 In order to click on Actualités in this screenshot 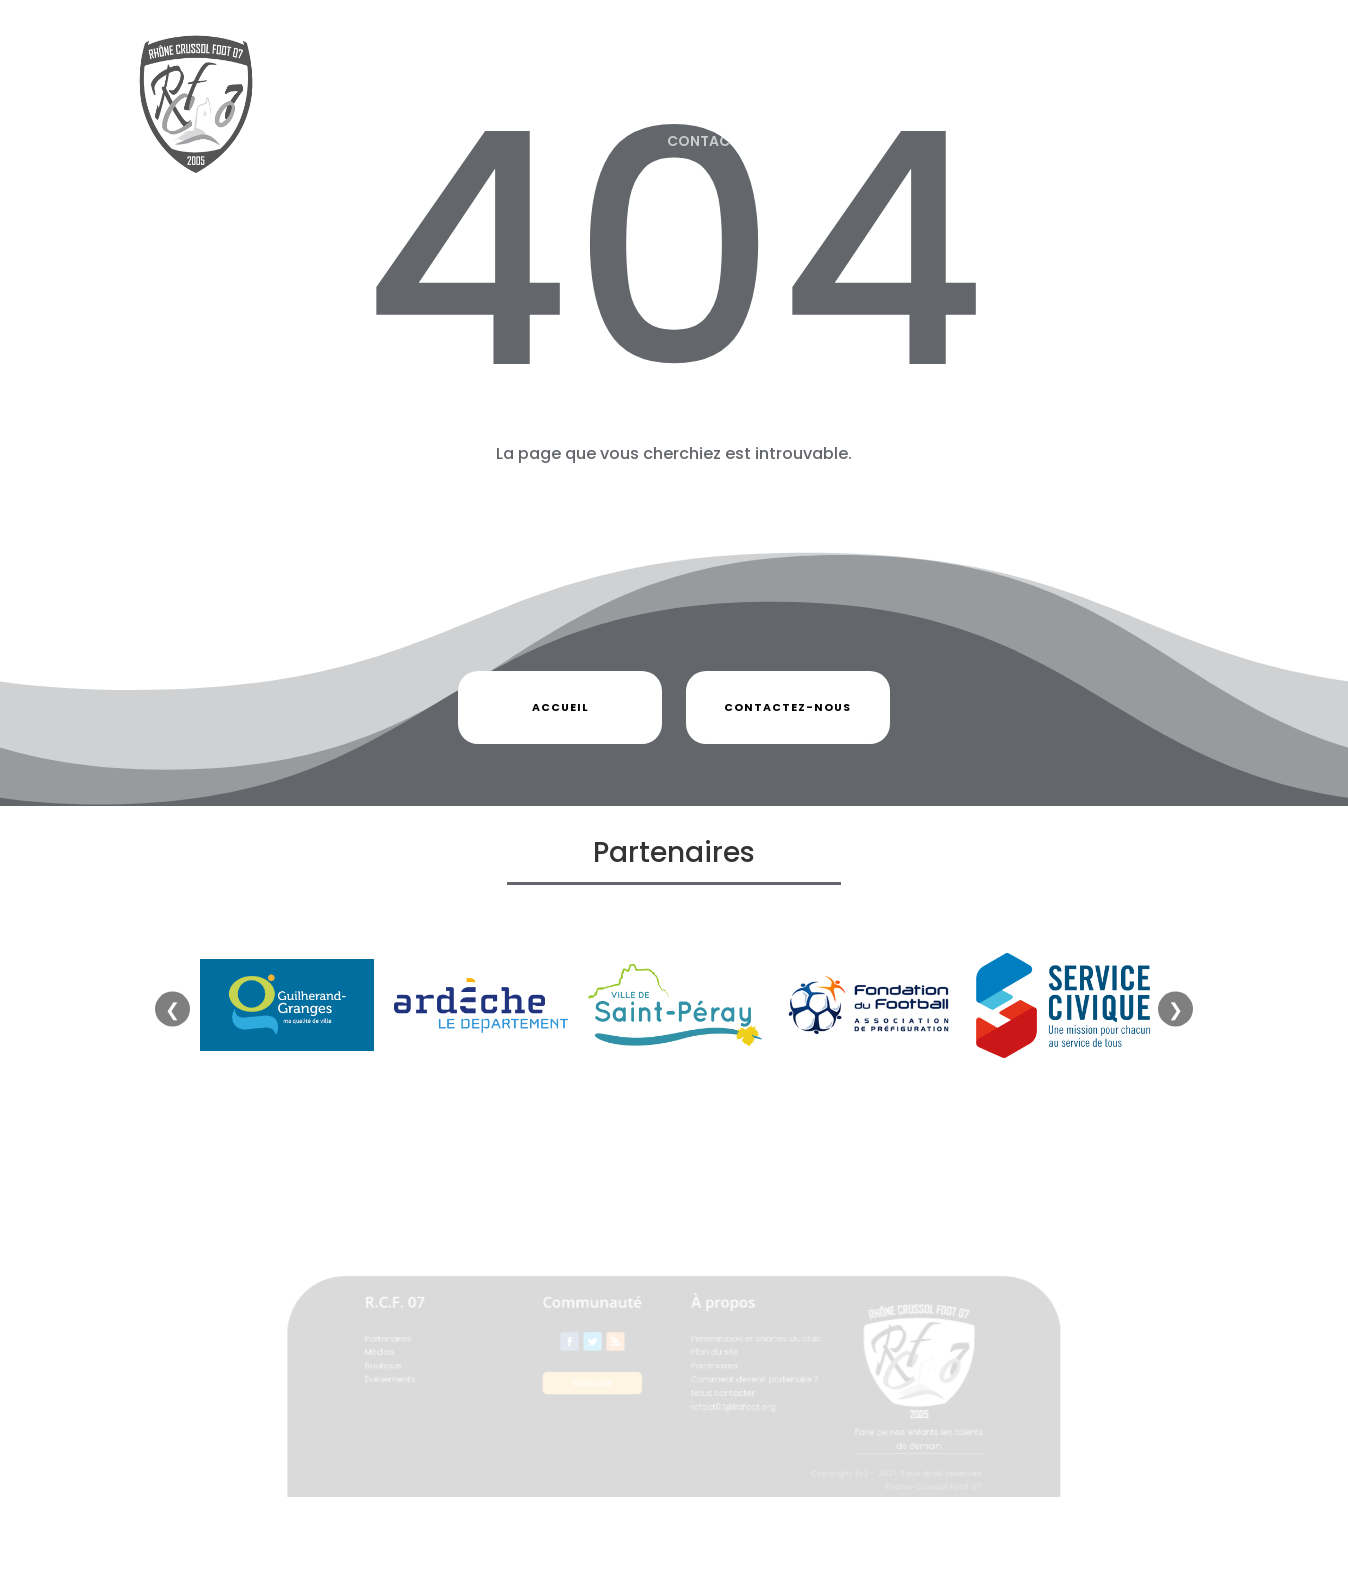, I will do `click(470, 65)`.